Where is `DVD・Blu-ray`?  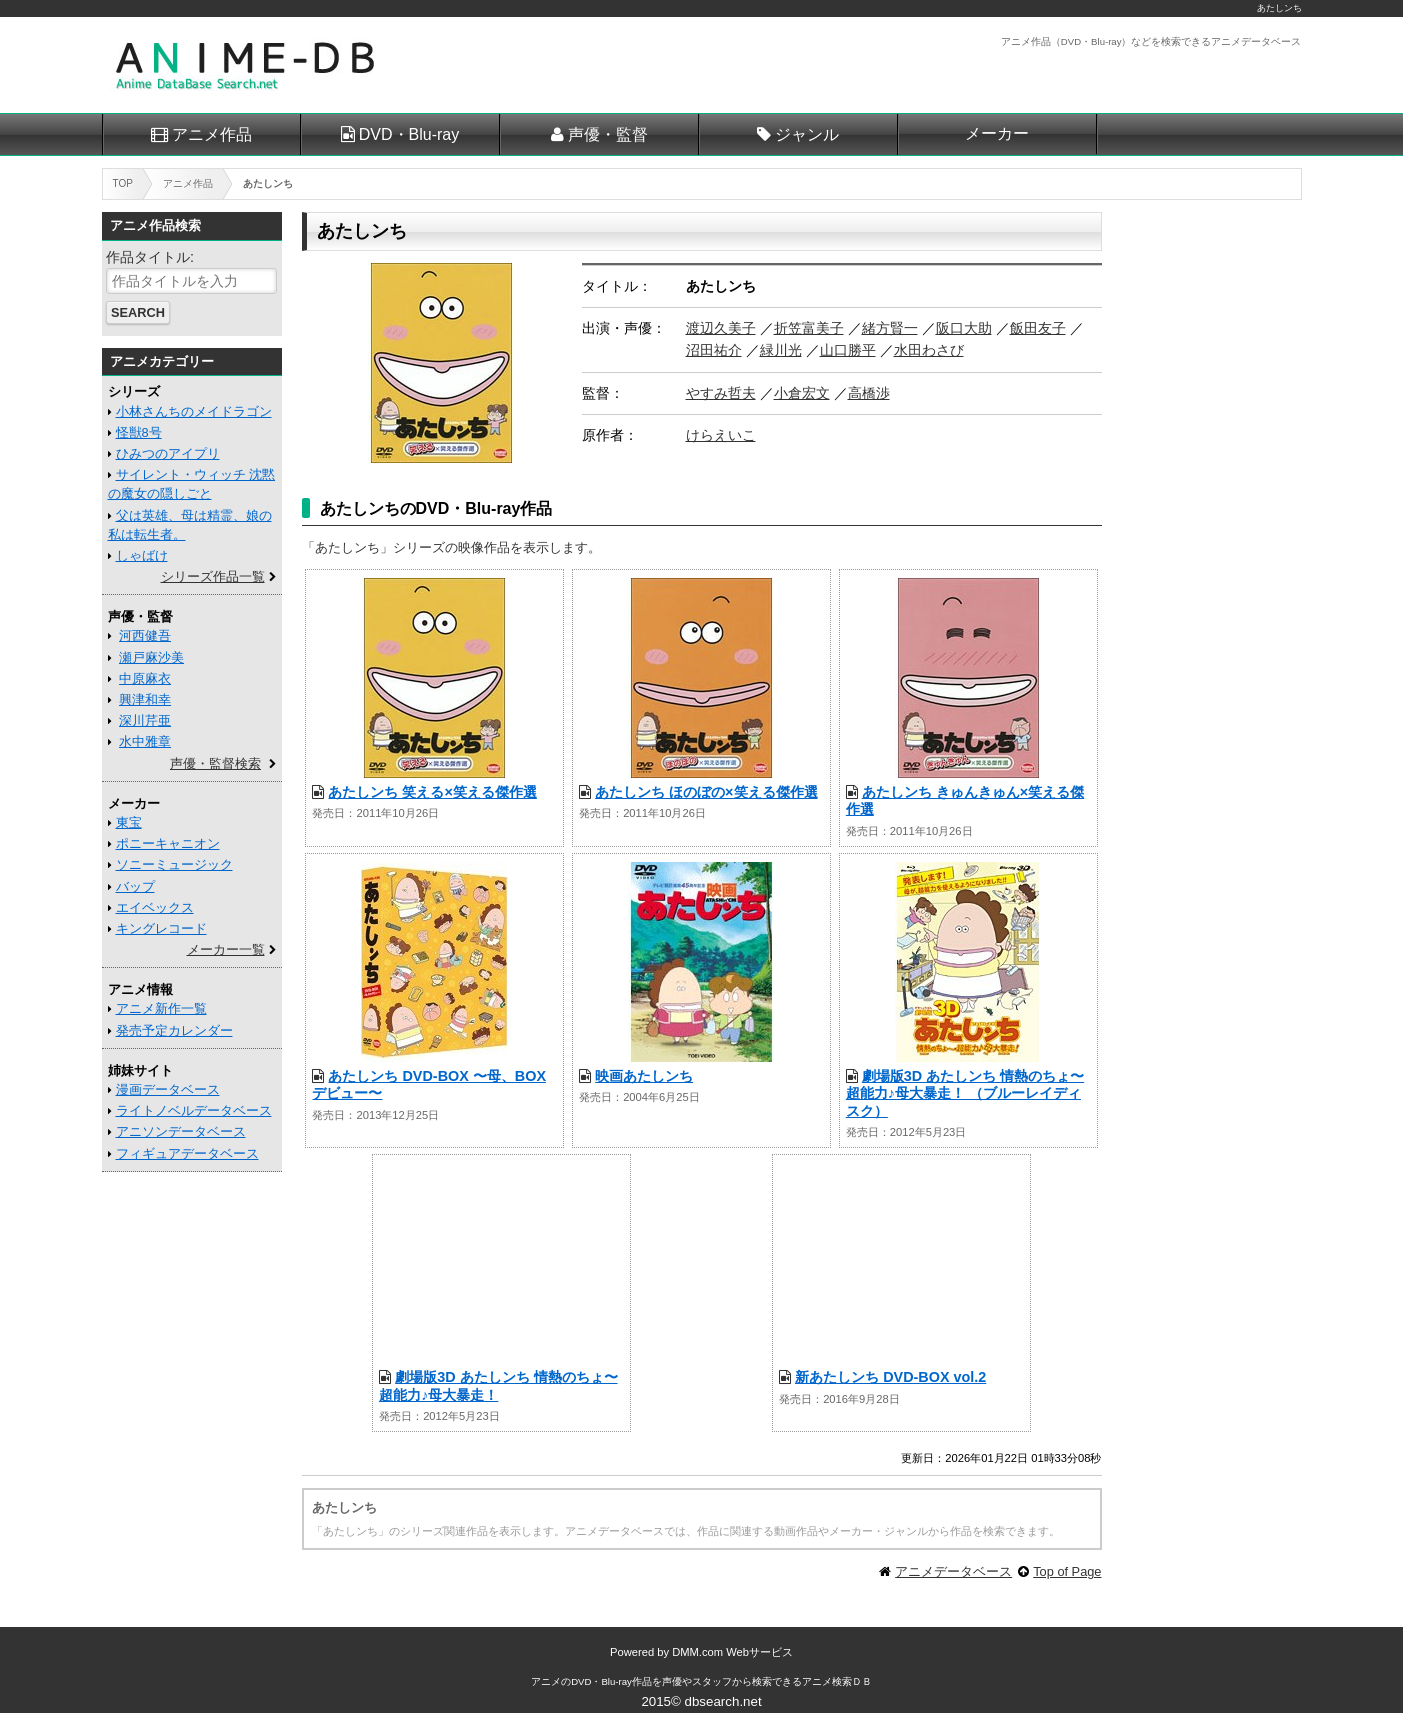
DVD・Blu-ray is located at coordinates (409, 134).